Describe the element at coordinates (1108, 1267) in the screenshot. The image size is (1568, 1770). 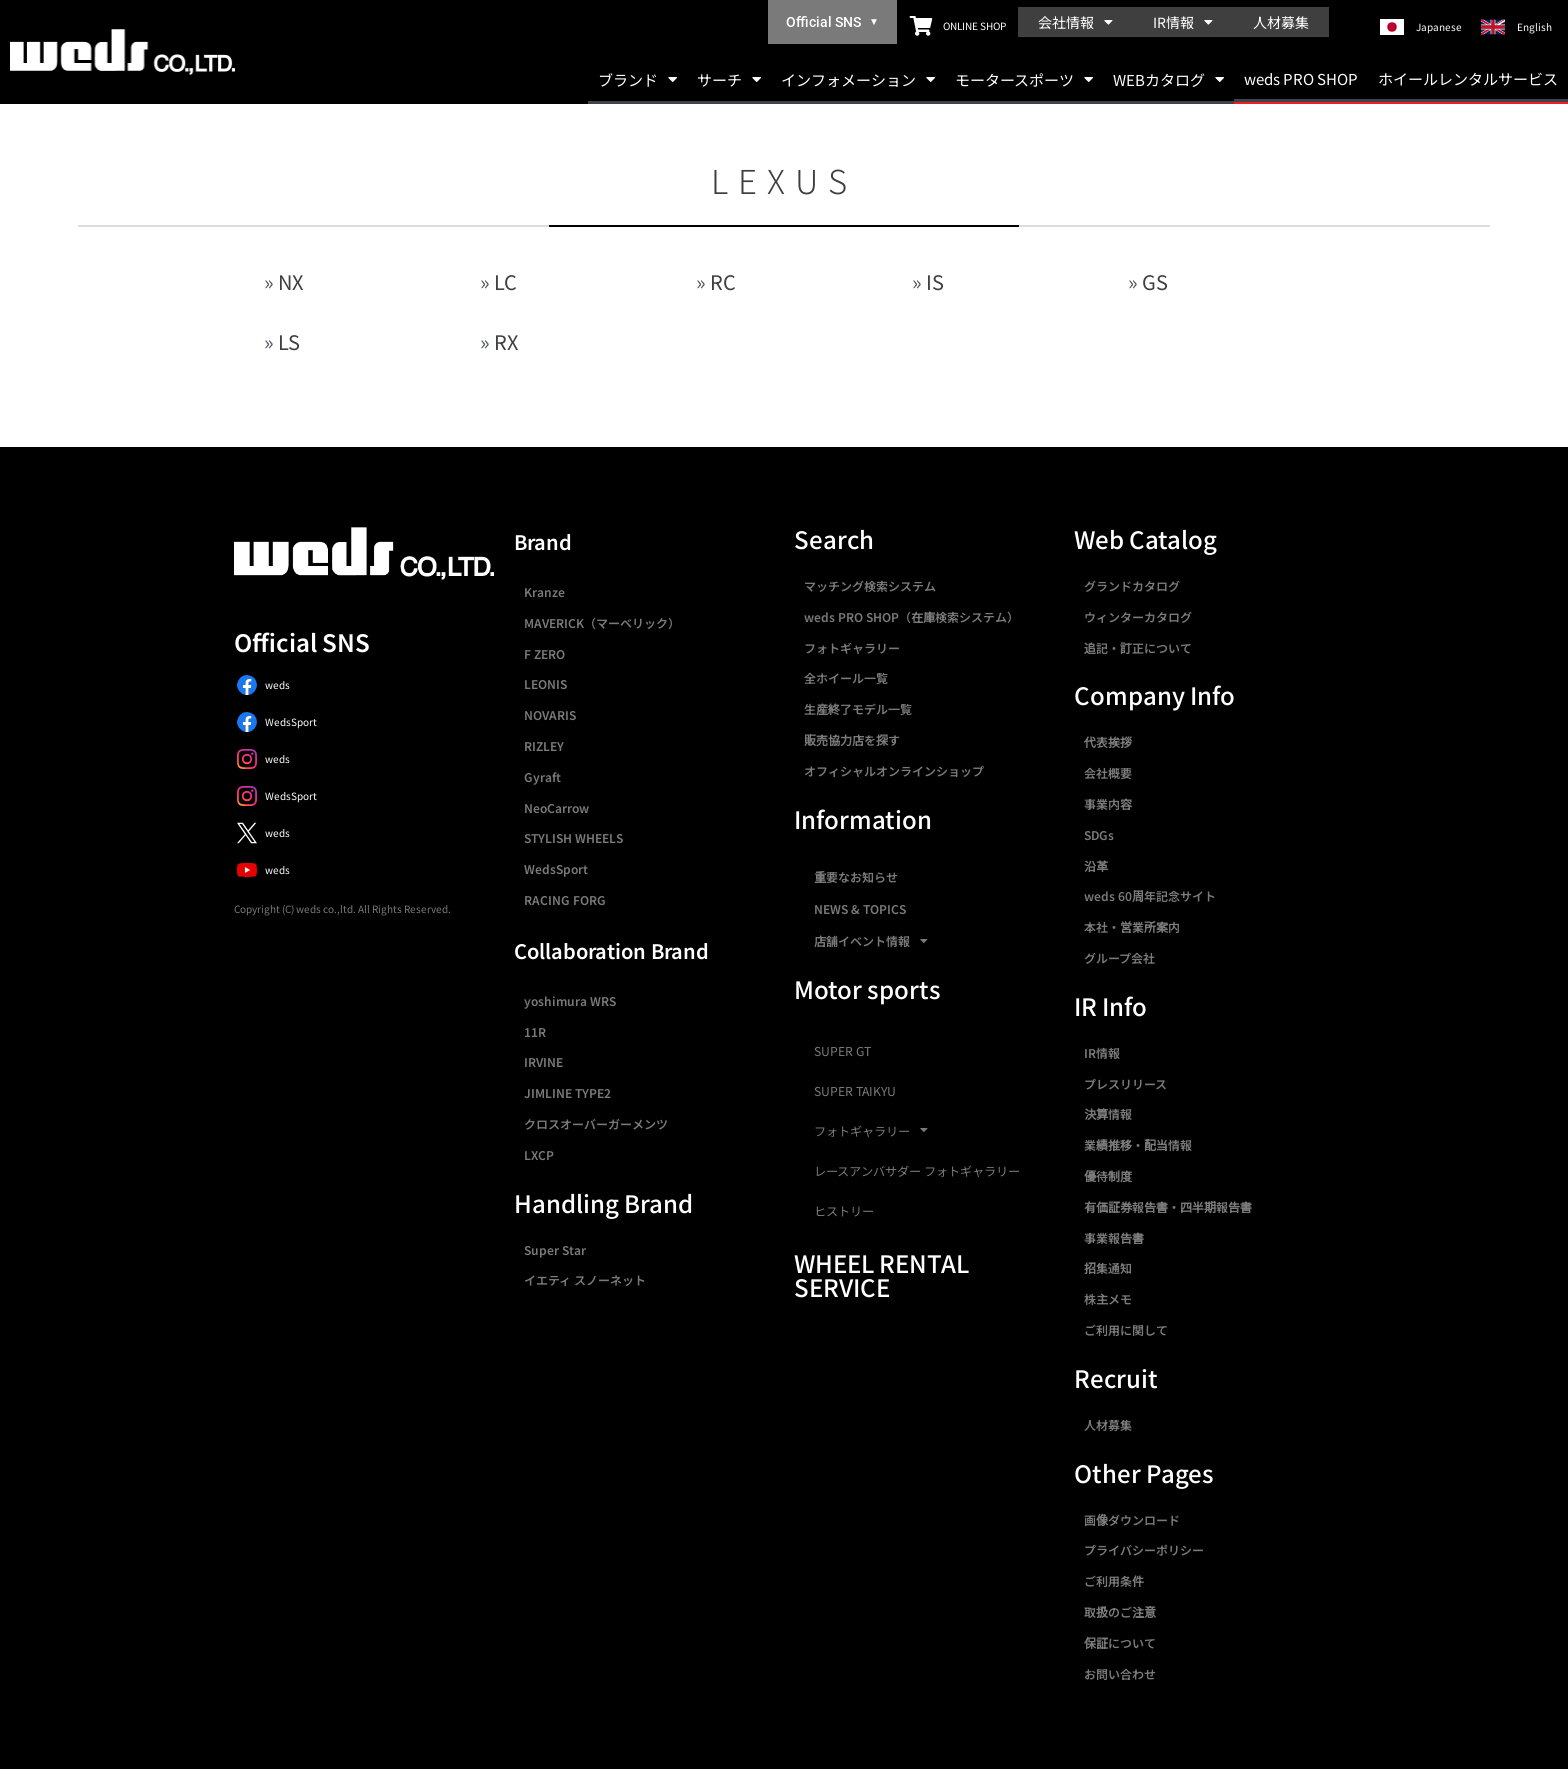
I see `招集通知` at that location.